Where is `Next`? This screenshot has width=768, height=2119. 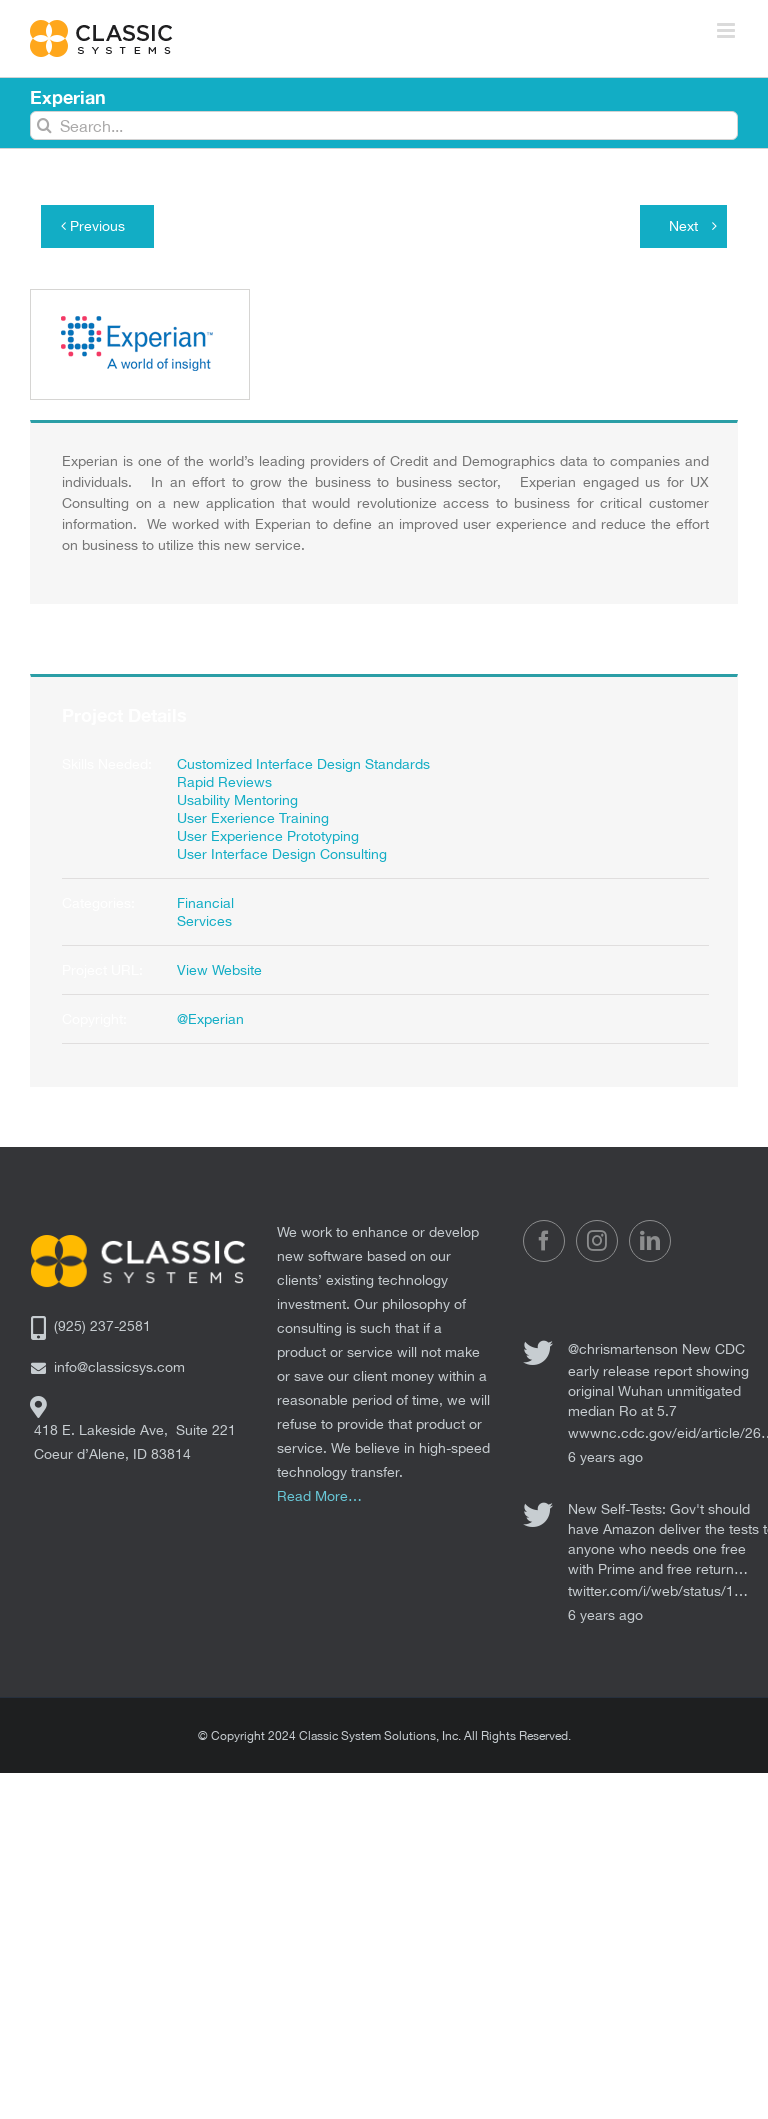
Next is located at coordinates (683, 226).